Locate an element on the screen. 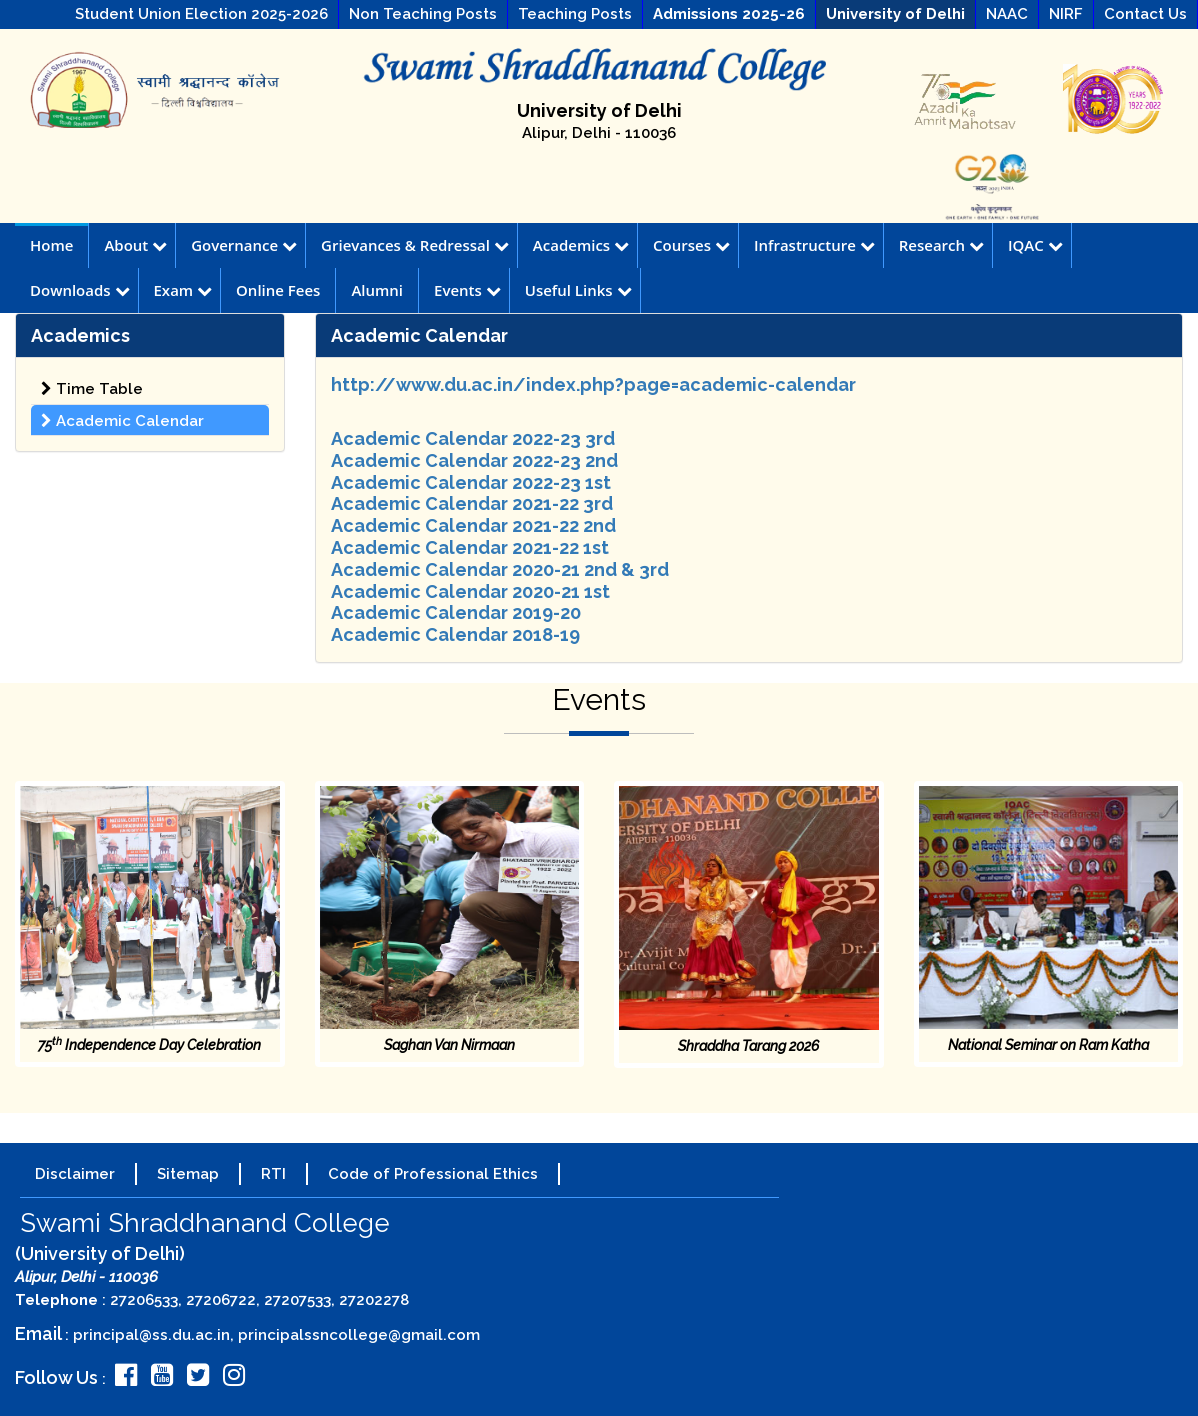  Sitemap is located at coordinates (188, 1174).